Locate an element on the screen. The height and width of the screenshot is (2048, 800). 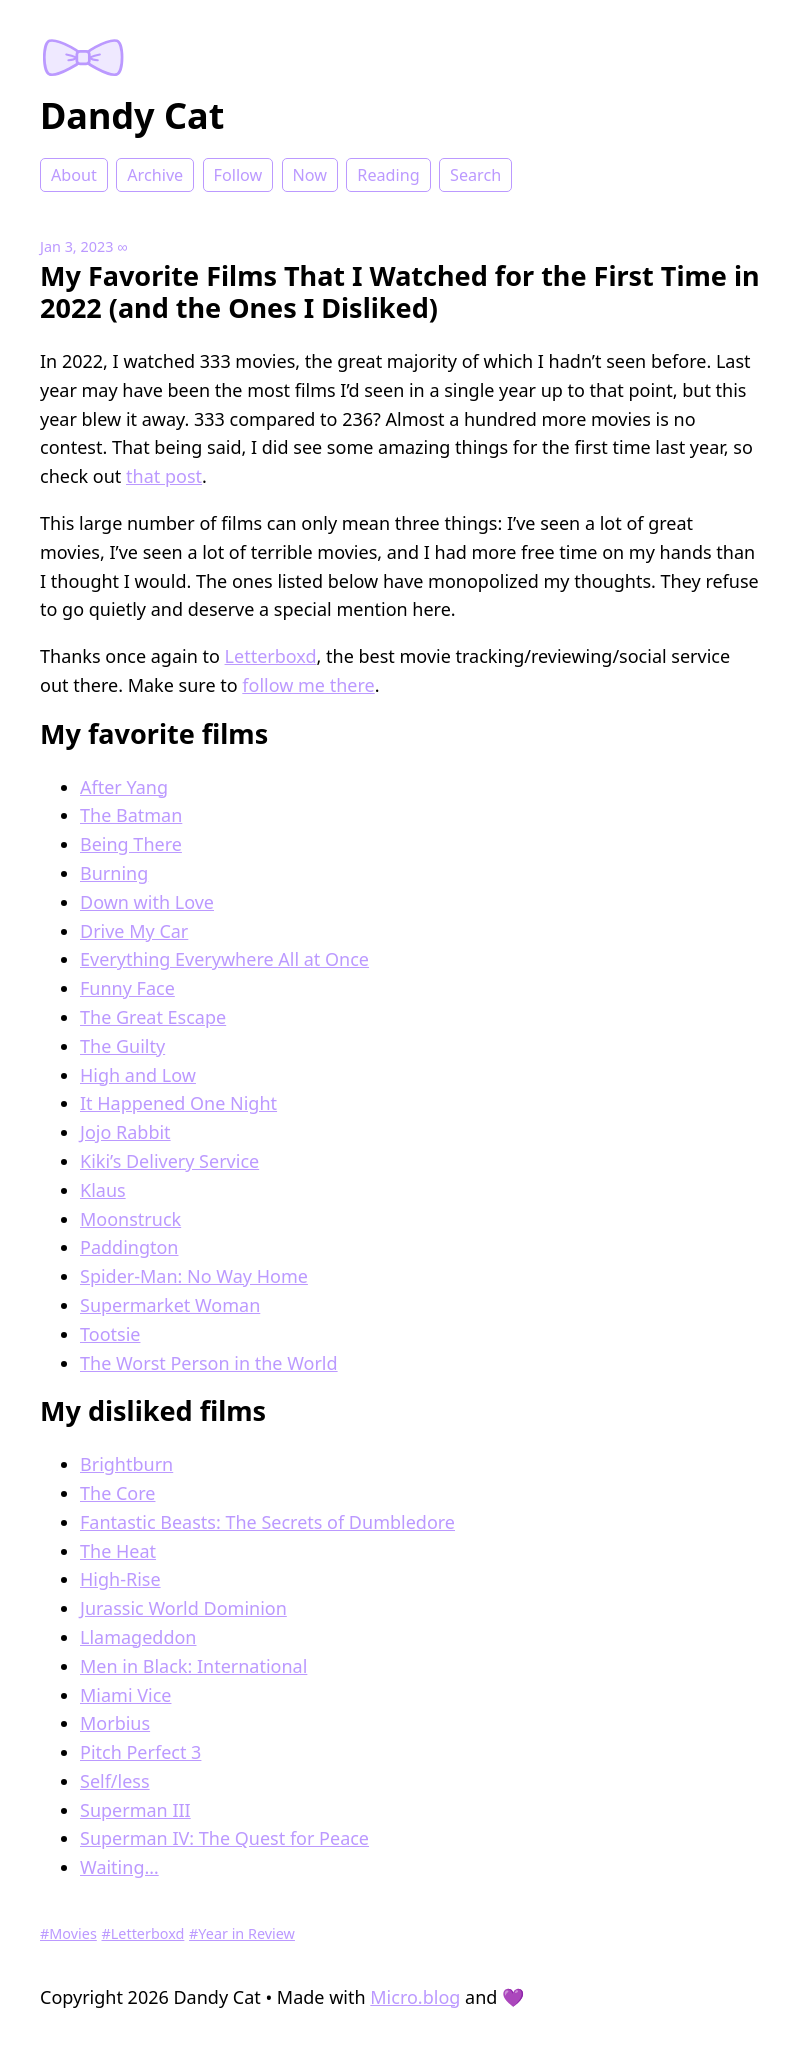
Tootsie is located at coordinates (110, 1334).